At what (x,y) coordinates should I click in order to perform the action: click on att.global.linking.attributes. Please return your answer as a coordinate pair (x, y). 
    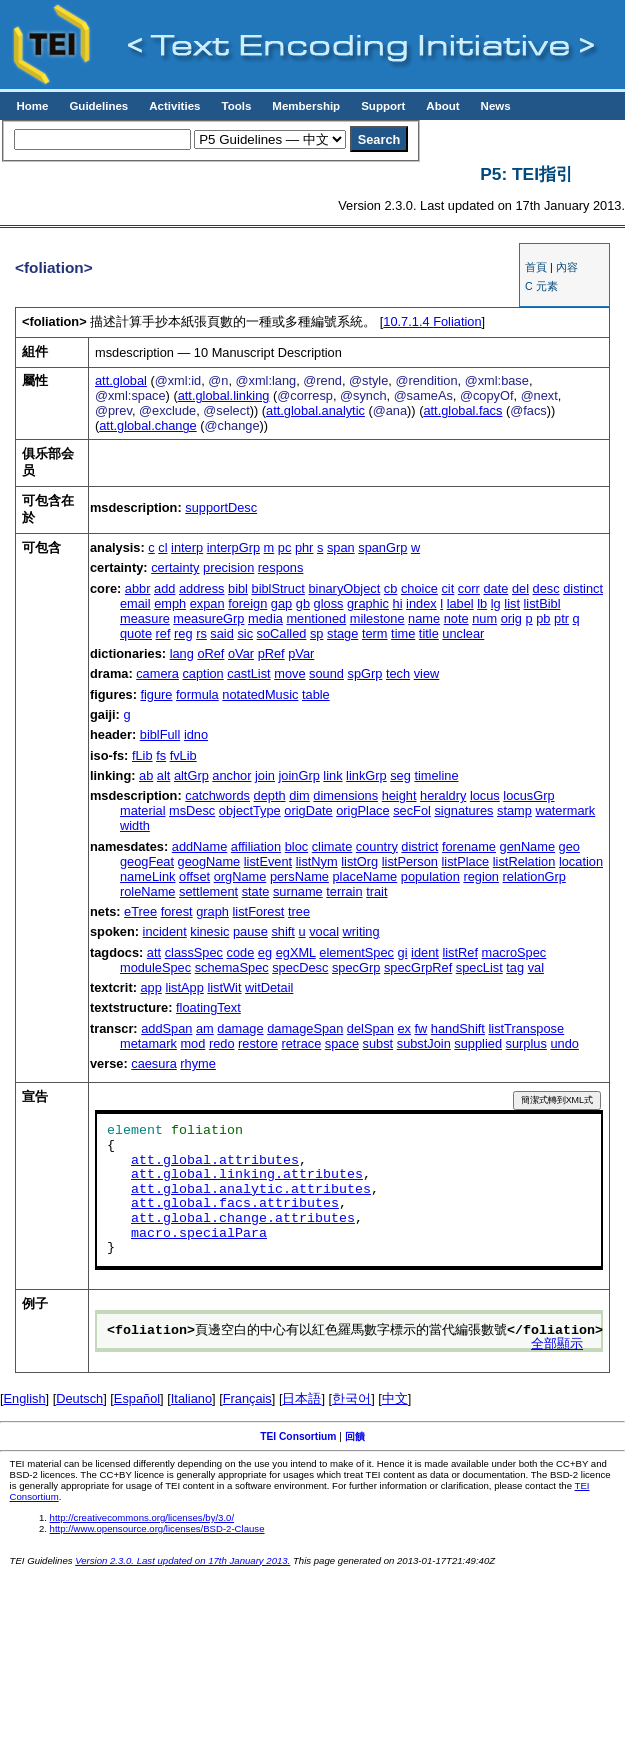
    Looking at the image, I should click on (247, 1175).